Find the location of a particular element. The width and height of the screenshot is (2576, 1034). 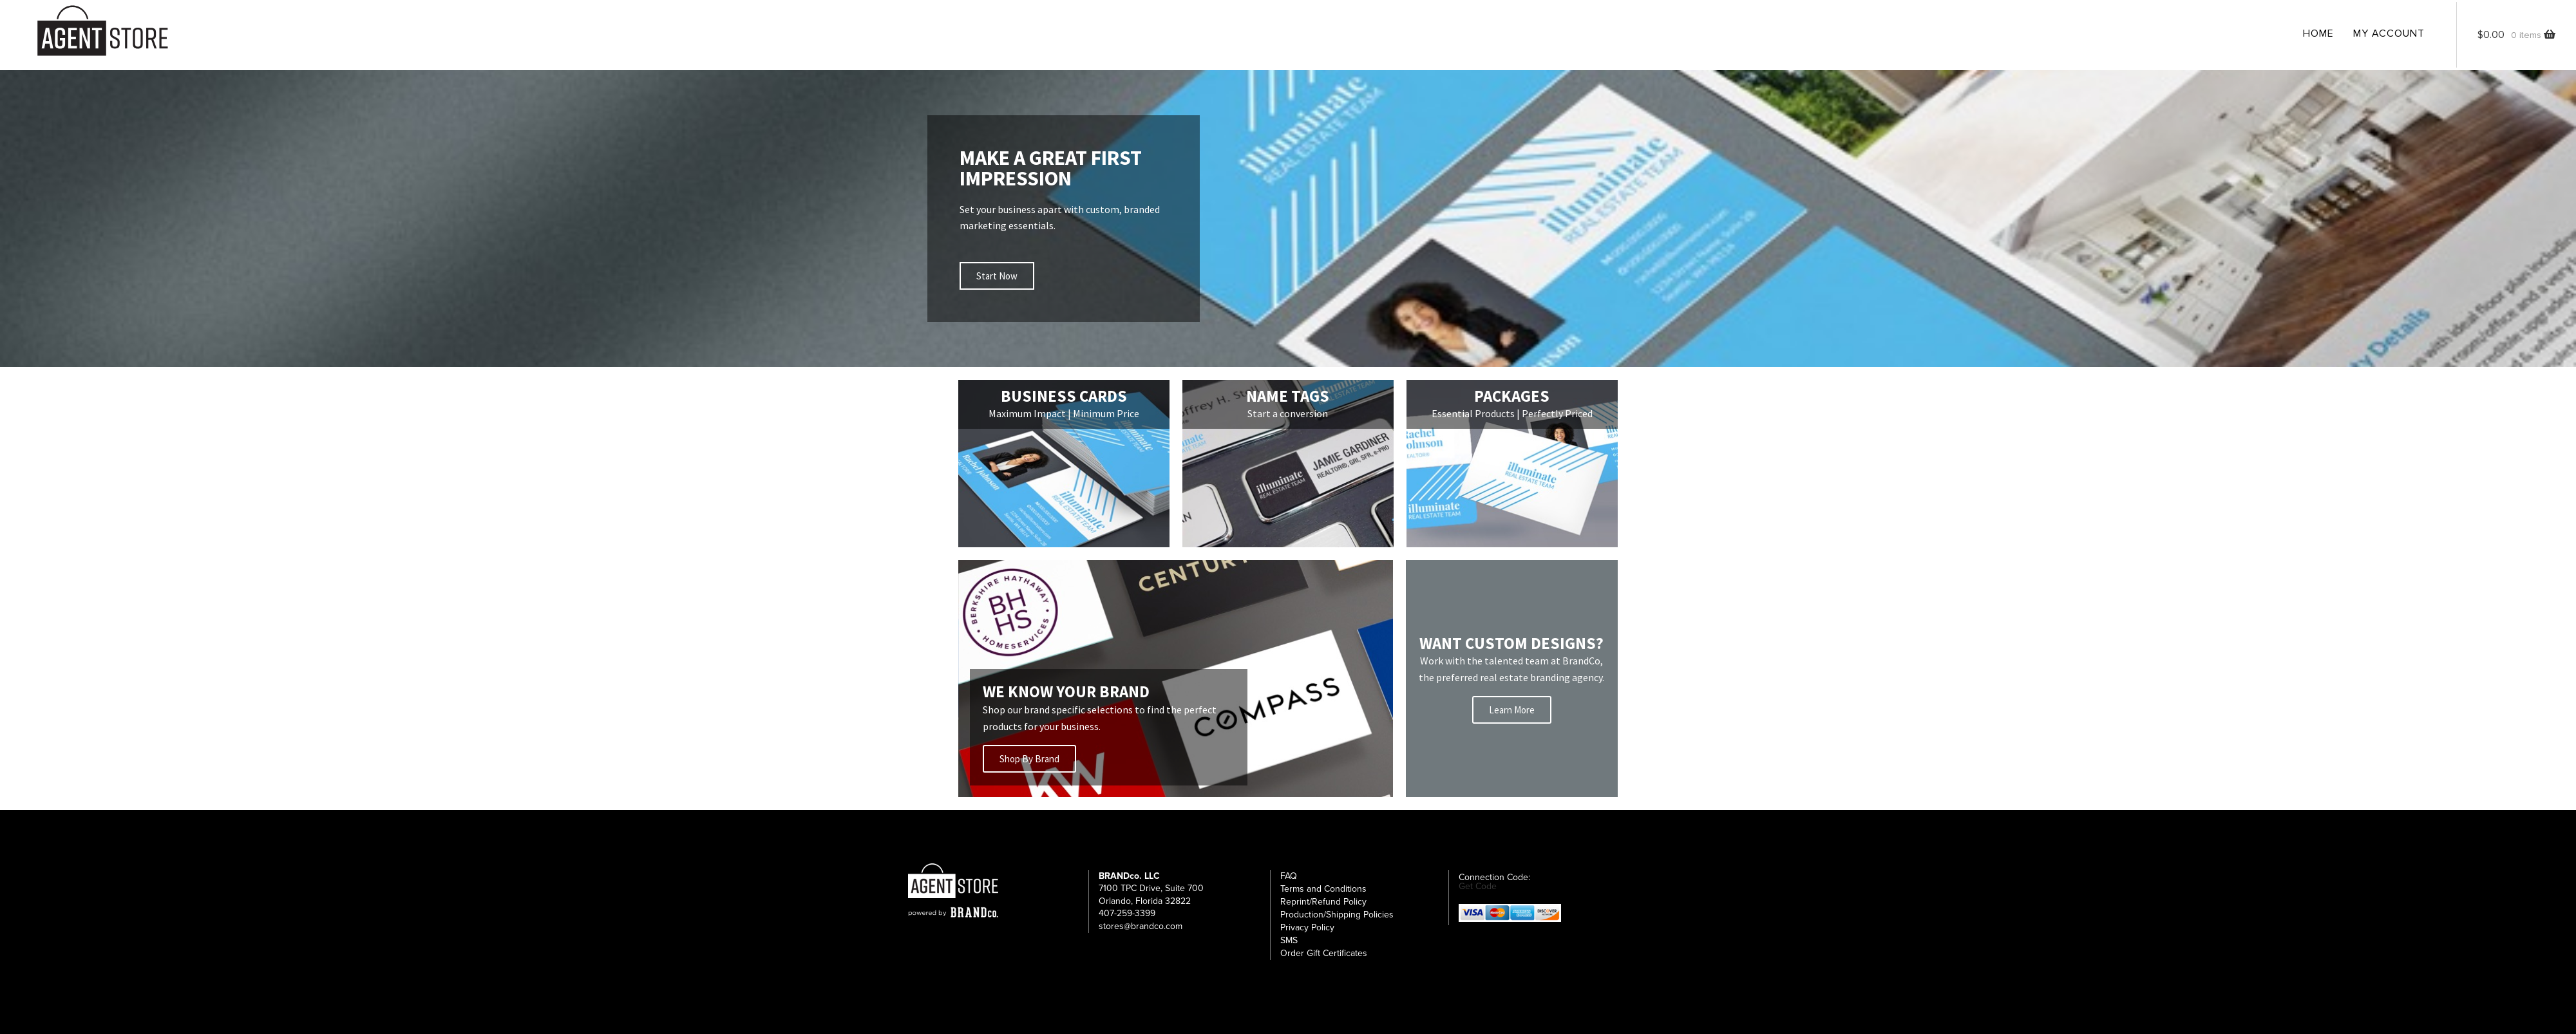

Order Gift Certificates is located at coordinates (1323, 960).